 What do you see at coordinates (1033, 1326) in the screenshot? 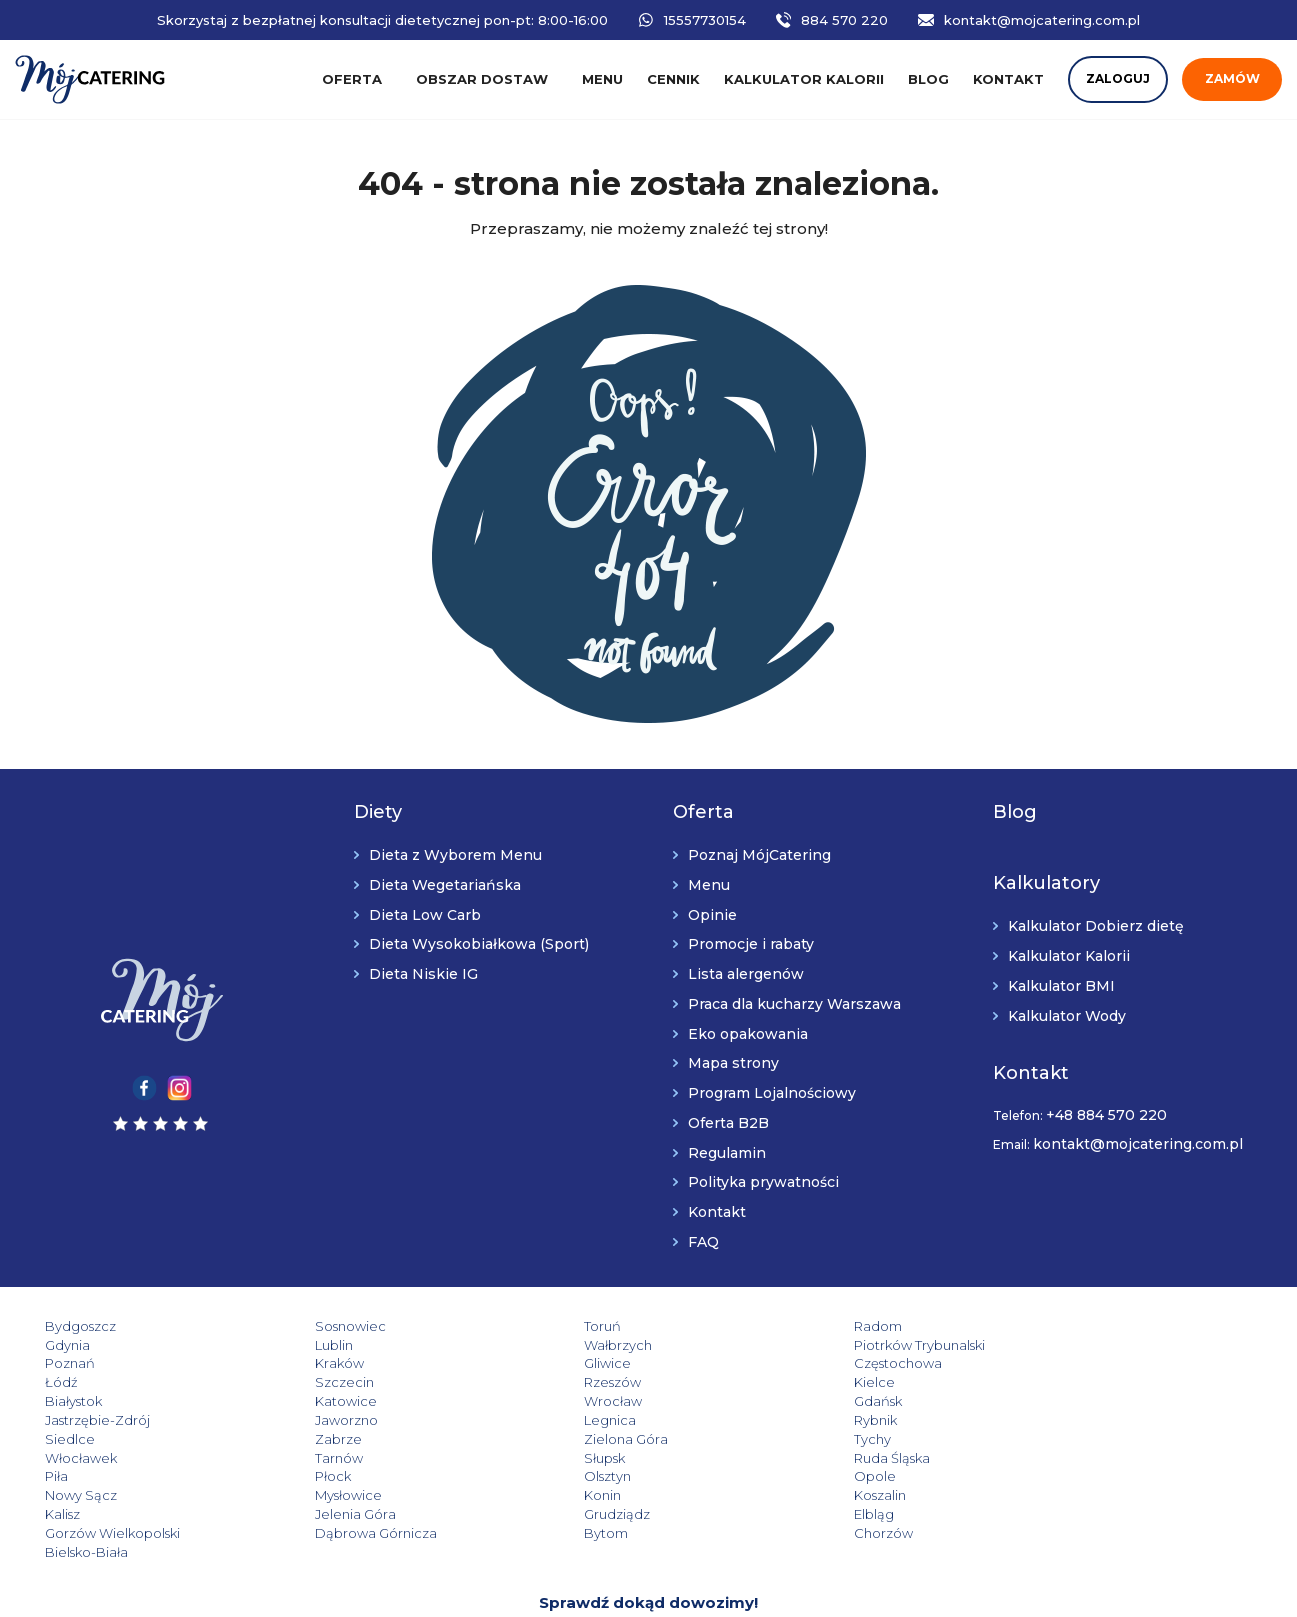
I see `Gdynia` at bounding box center [1033, 1326].